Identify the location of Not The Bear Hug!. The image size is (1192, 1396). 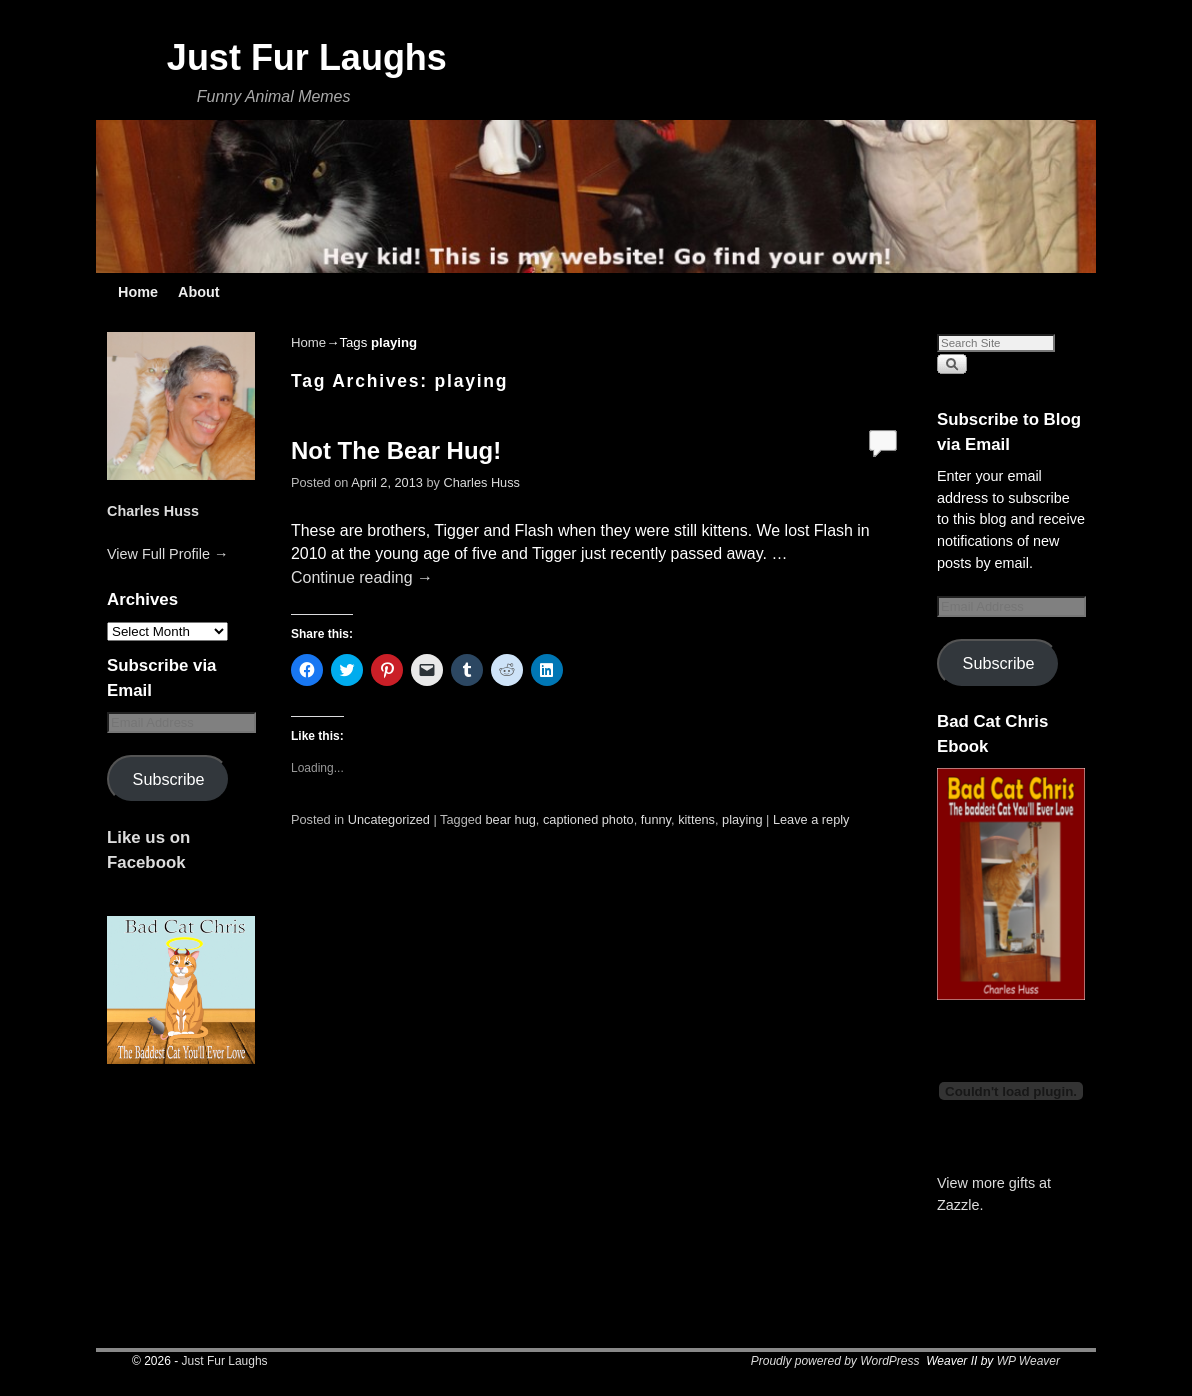
(396, 450).